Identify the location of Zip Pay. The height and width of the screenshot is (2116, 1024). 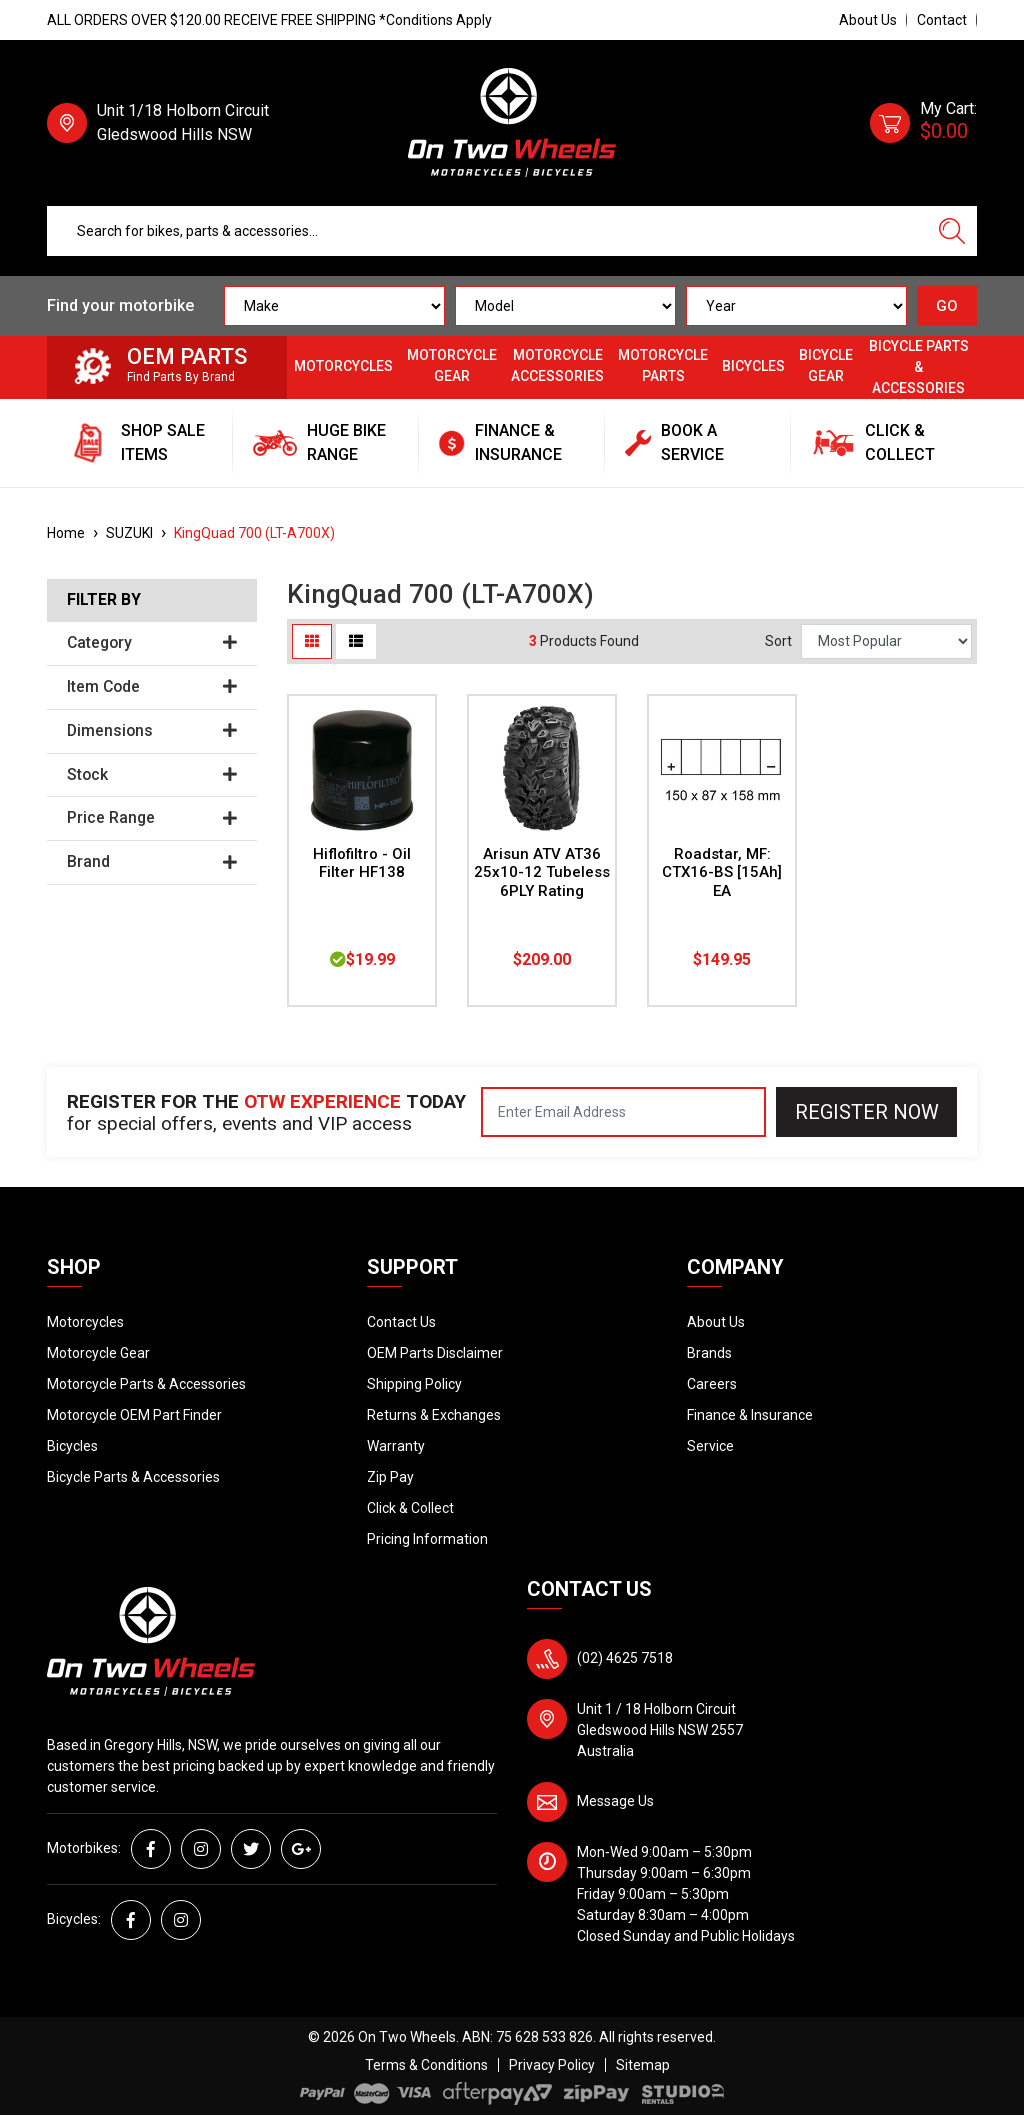
(390, 1477).